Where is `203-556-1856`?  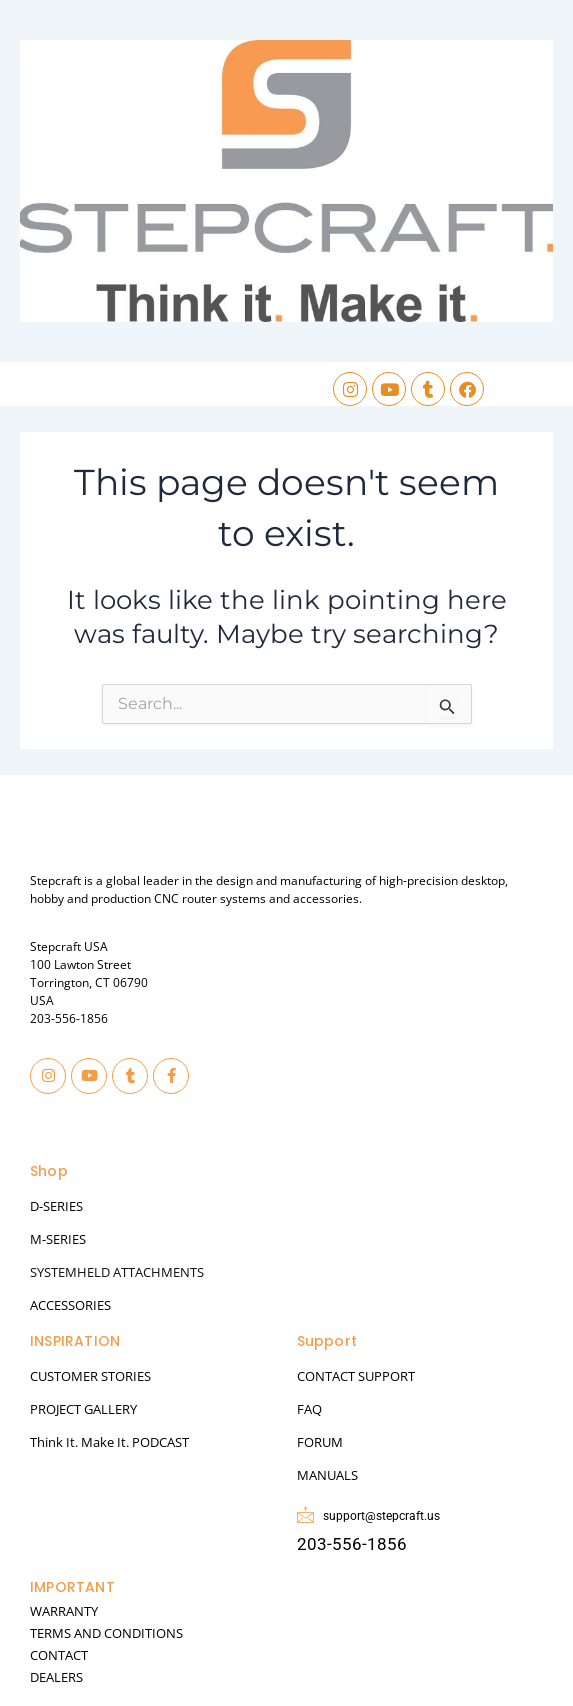
203-556-1856 is located at coordinates (69, 1018).